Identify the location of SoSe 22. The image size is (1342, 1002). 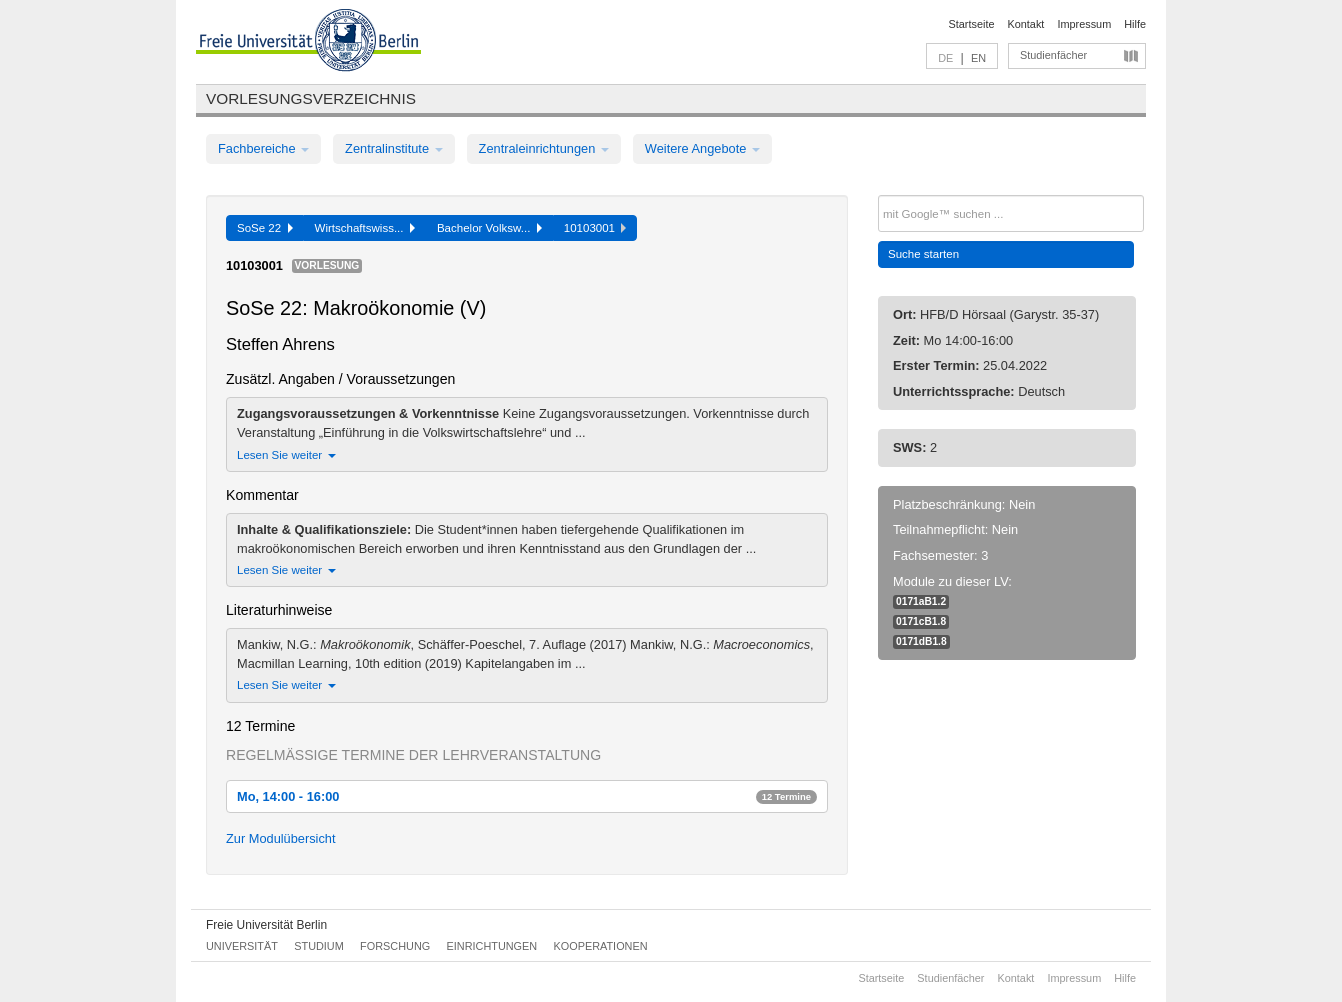
(265, 228).